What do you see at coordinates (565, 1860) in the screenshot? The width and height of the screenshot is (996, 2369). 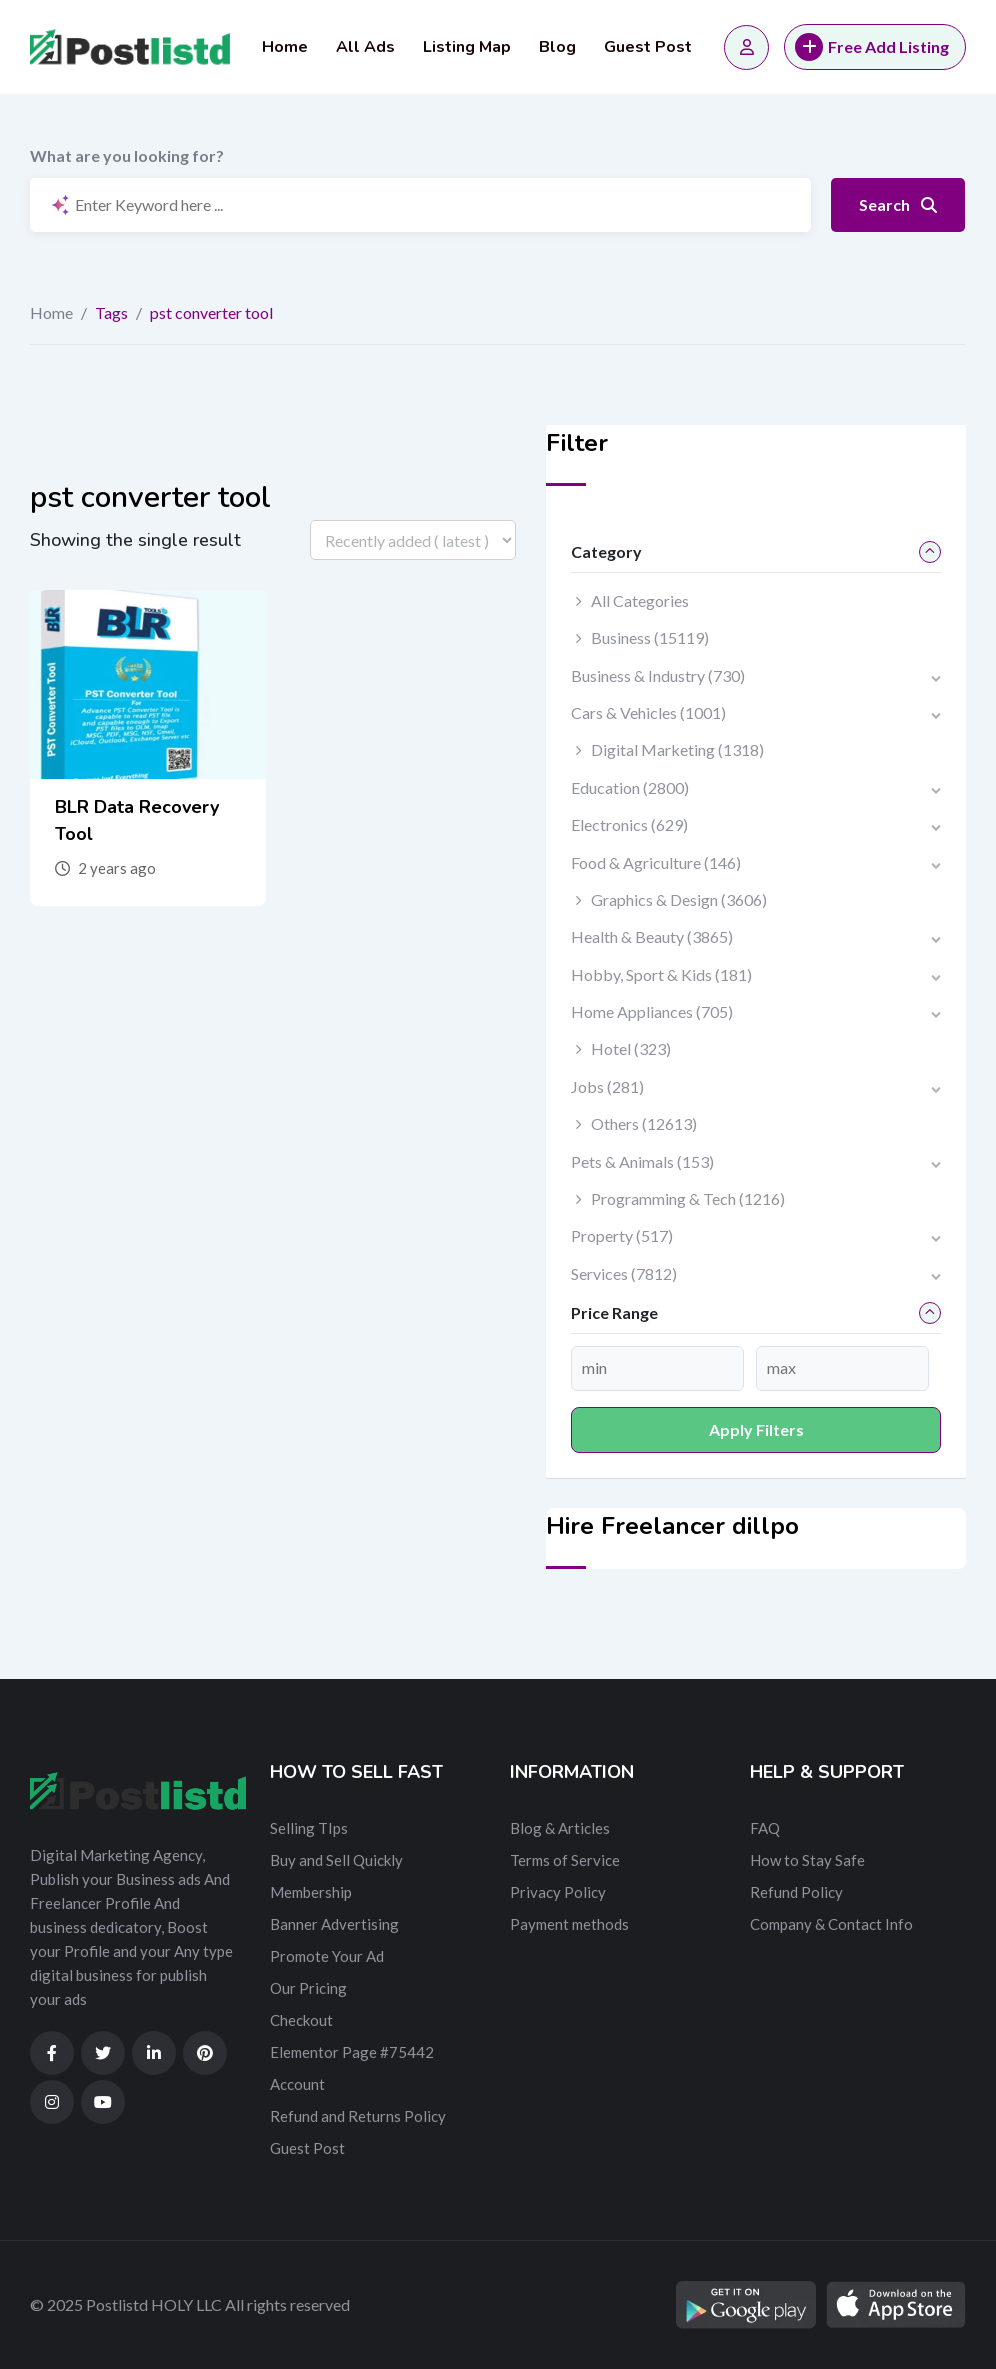 I see `Terms of Service` at bounding box center [565, 1860].